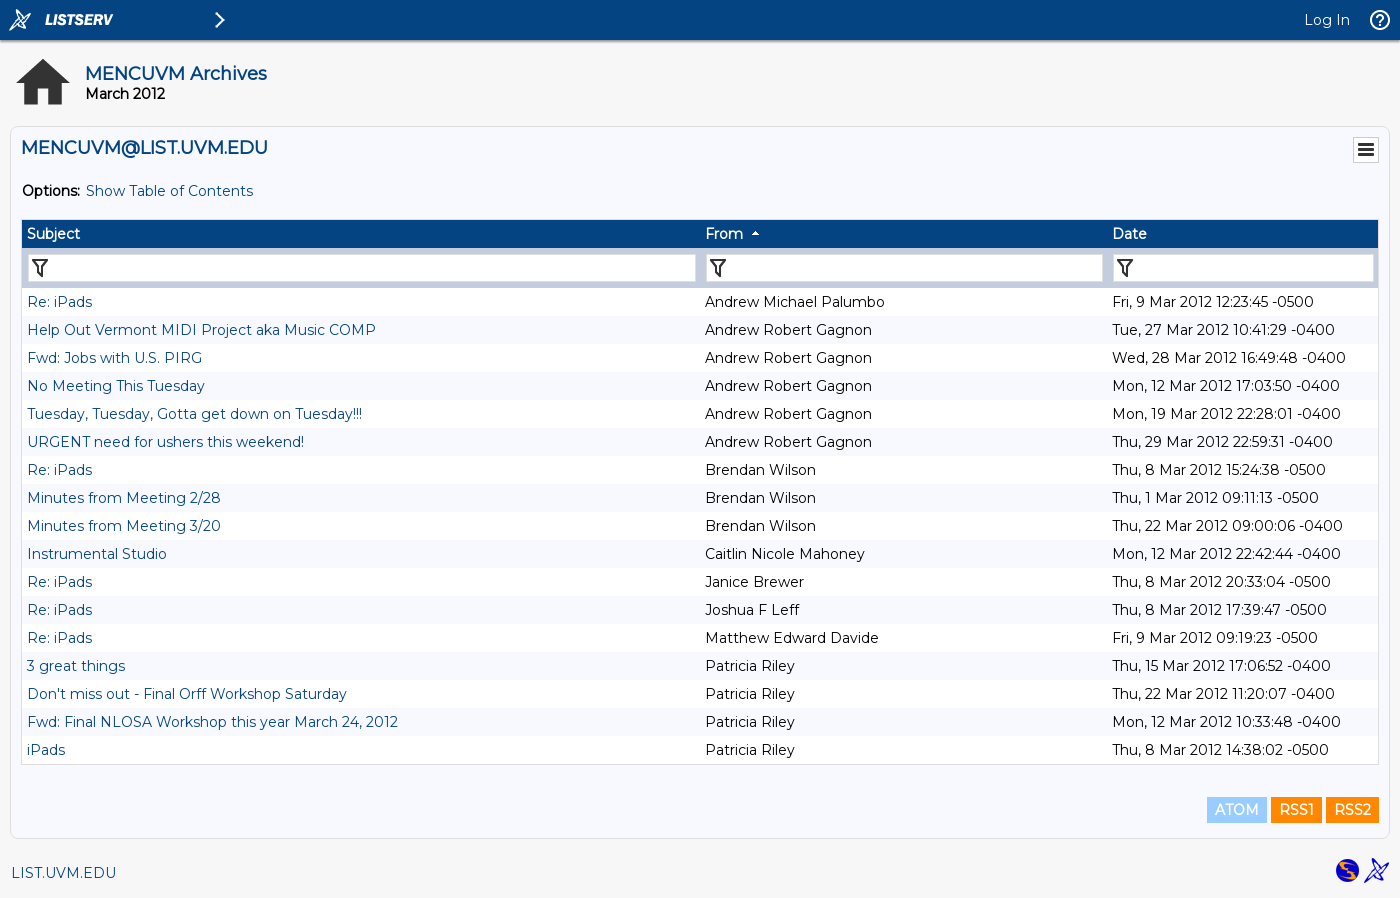 The image size is (1400, 898). Describe the element at coordinates (1243, 268) in the screenshot. I see `[Filter "Date" column by...]` at that location.